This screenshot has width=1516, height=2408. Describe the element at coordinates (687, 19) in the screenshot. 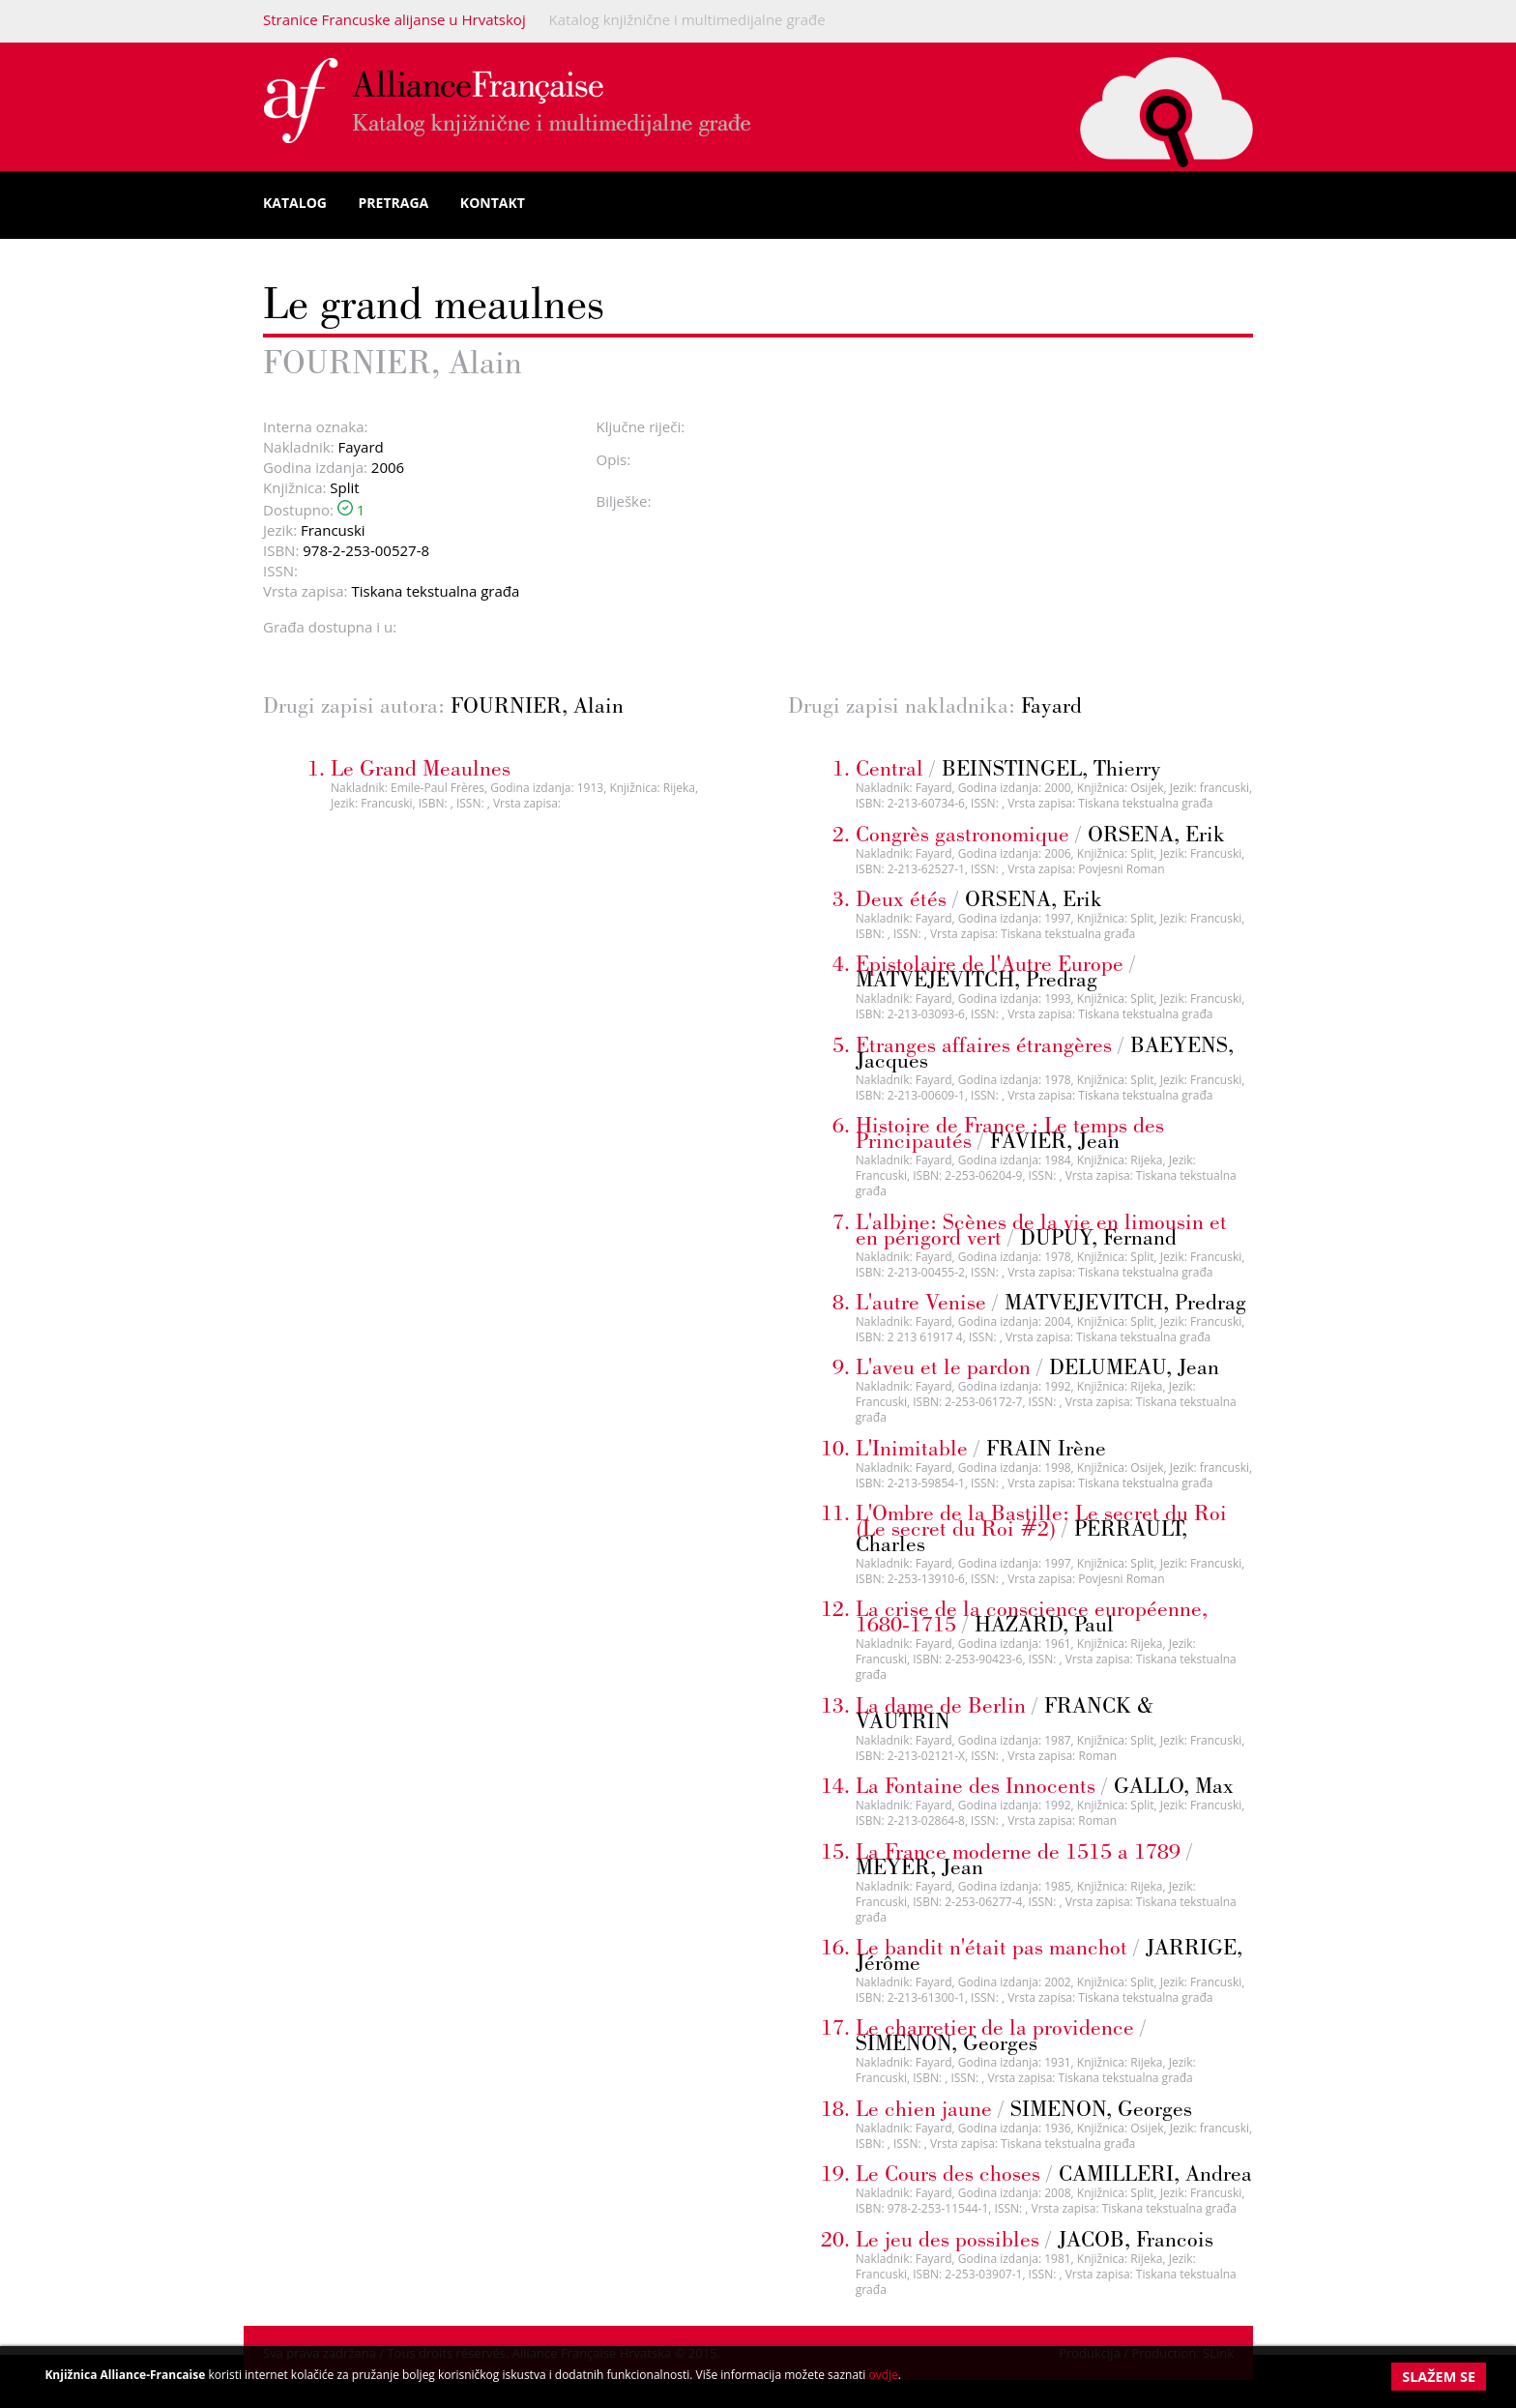

I see `Katalog knjižnične i multimedijalne građe` at that location.